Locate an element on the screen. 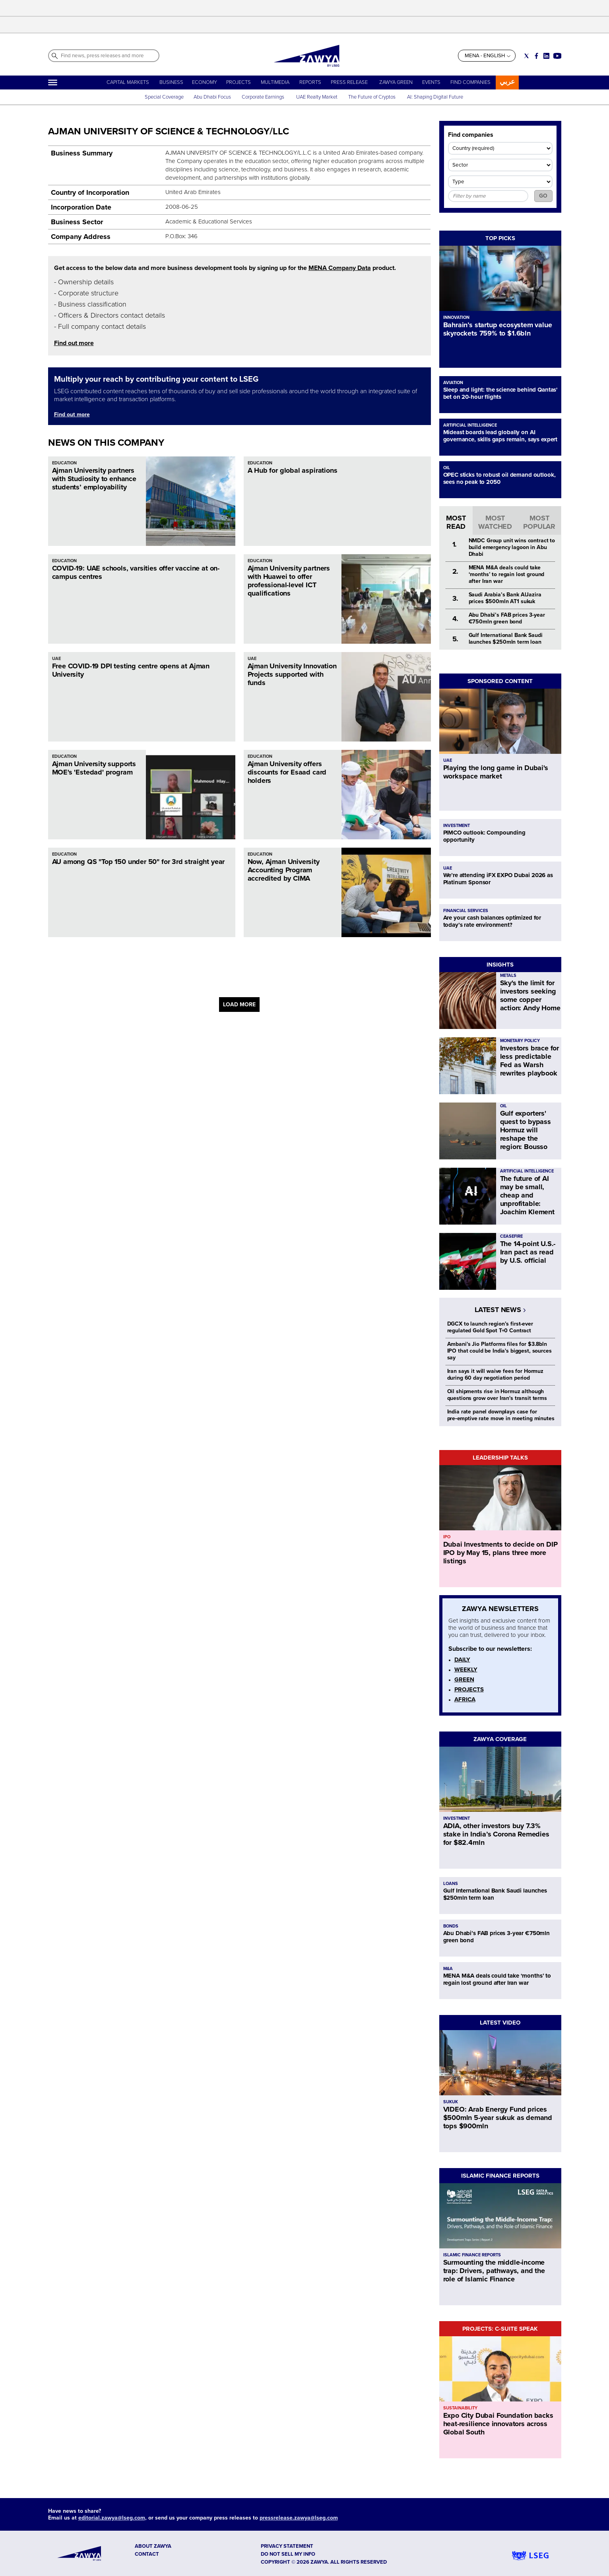 The image size is (609, 2576). Iran says it will waive fees for Hormuz during 60 day negotiation period is located at coordinates (495, 1374).